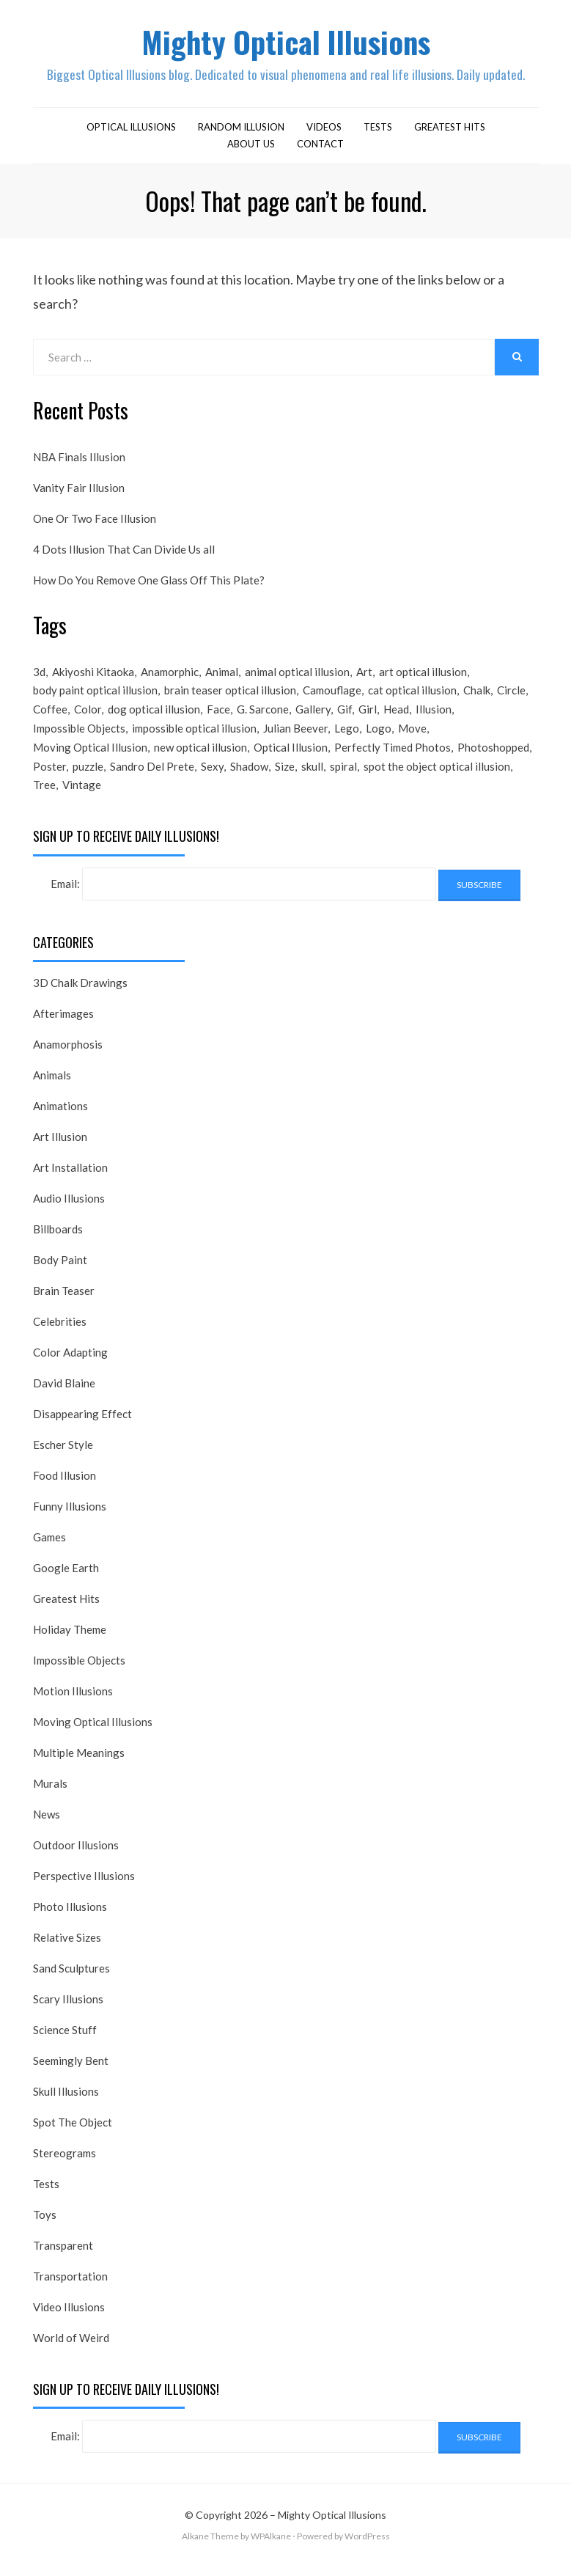  What do you see at coordinates (49, 775) in the screenshot?
I see `Poster [Poster (28 items)]` at bounding box center [49, 775].